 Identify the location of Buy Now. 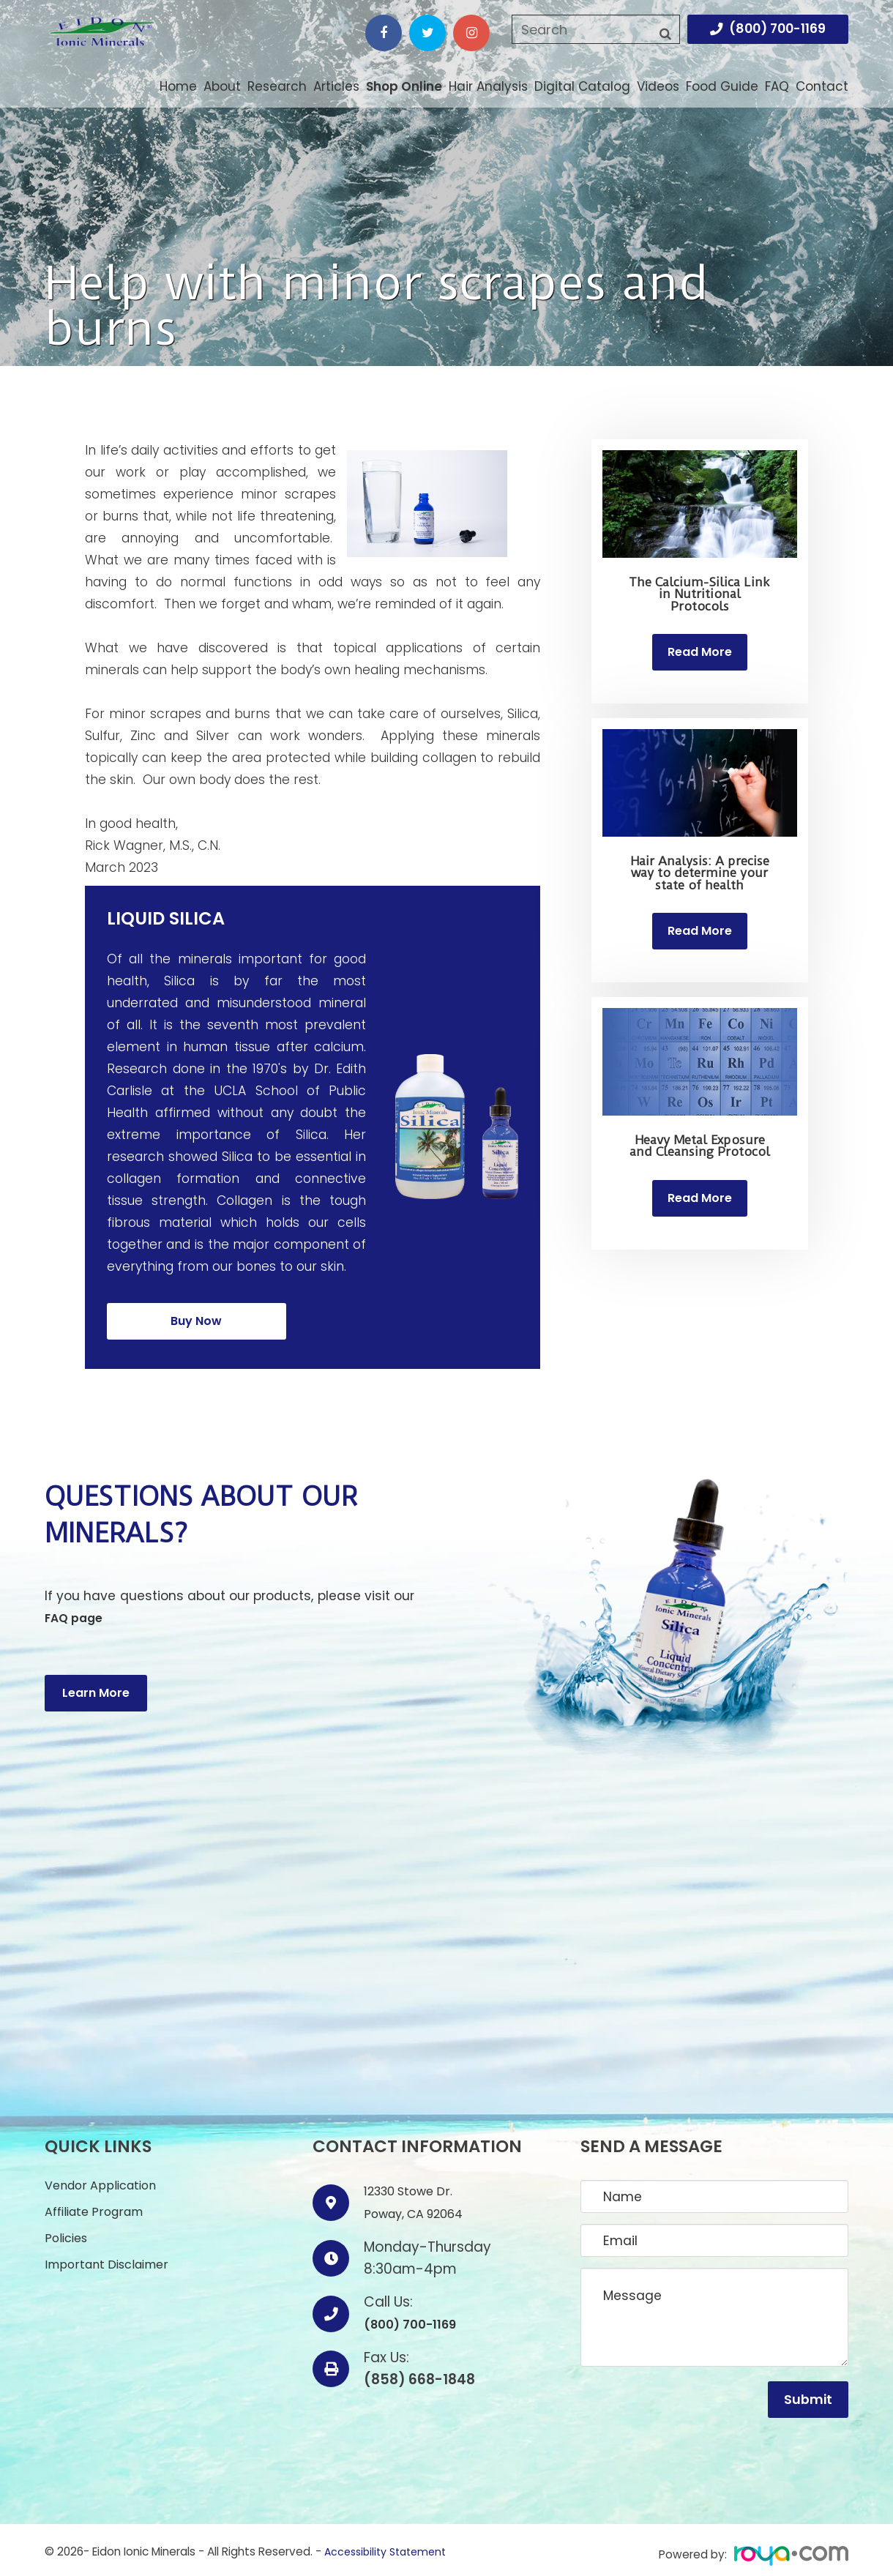
(196, 1313).